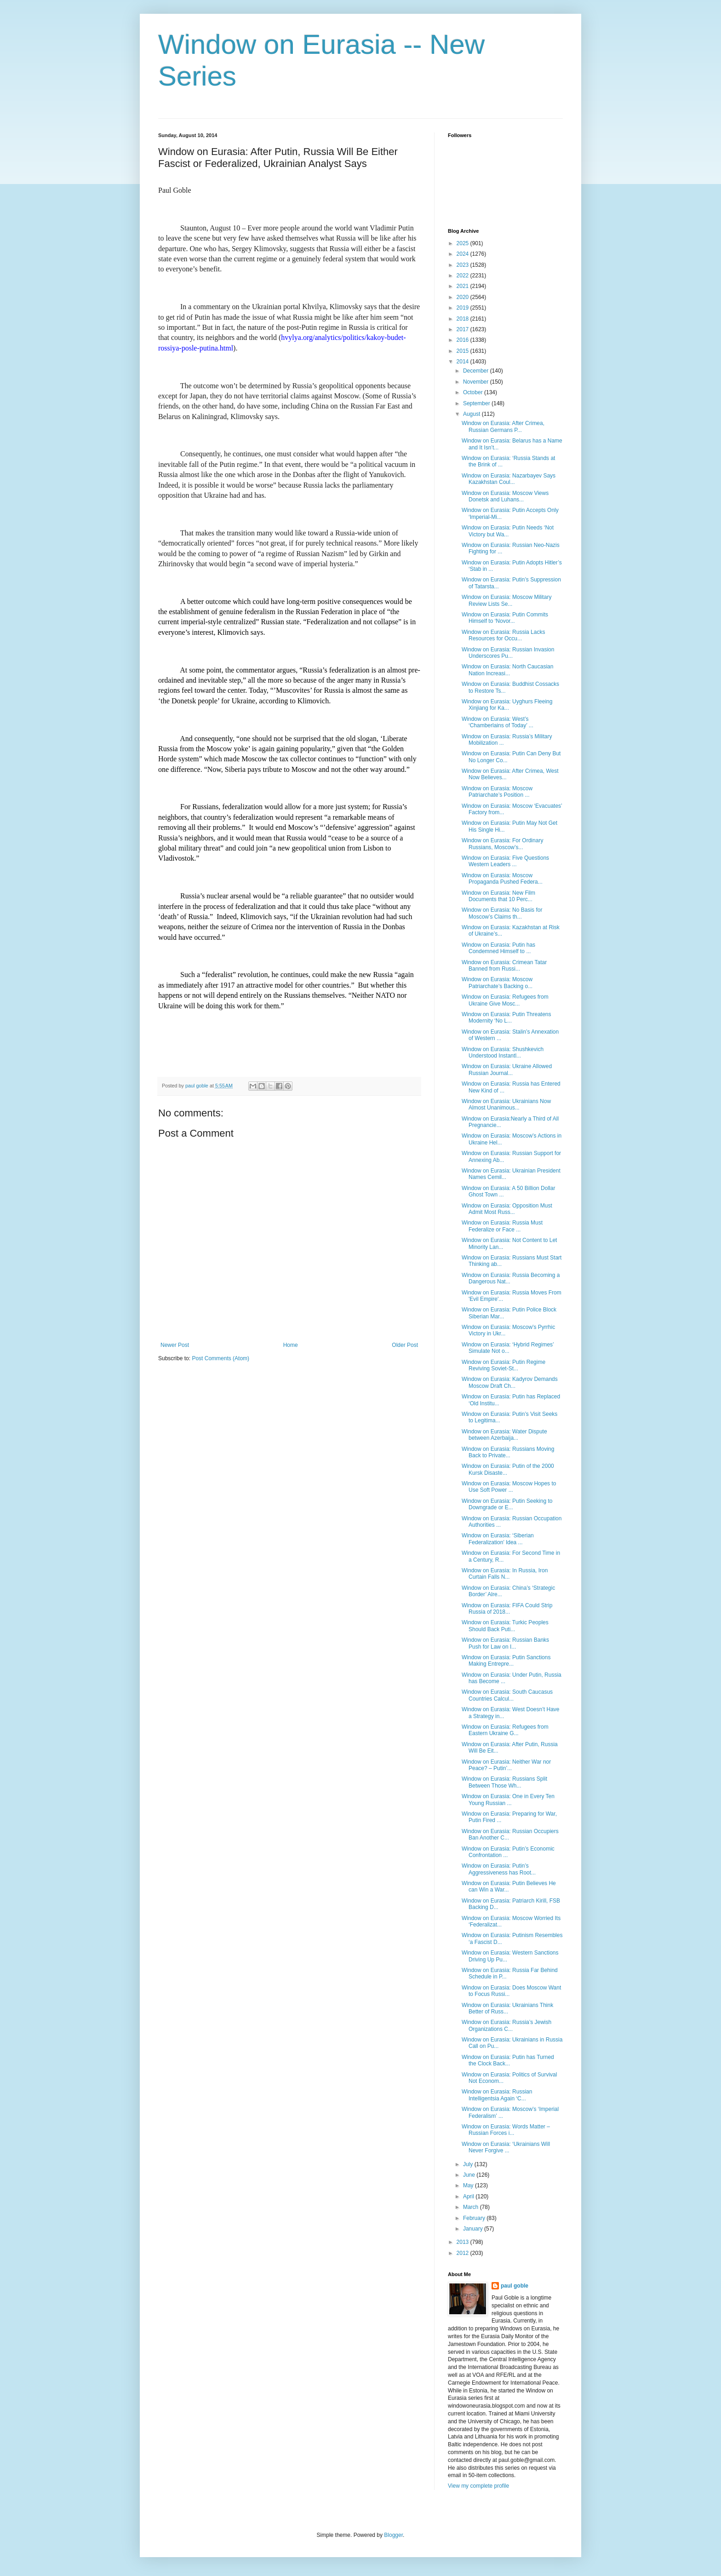 The image size is (721, 2576). Describe the element at coordinates (506, 1017) in the screenshot. I see `Window on Eurasia: Putin Threatens Modernity ‘No L...` at that location.